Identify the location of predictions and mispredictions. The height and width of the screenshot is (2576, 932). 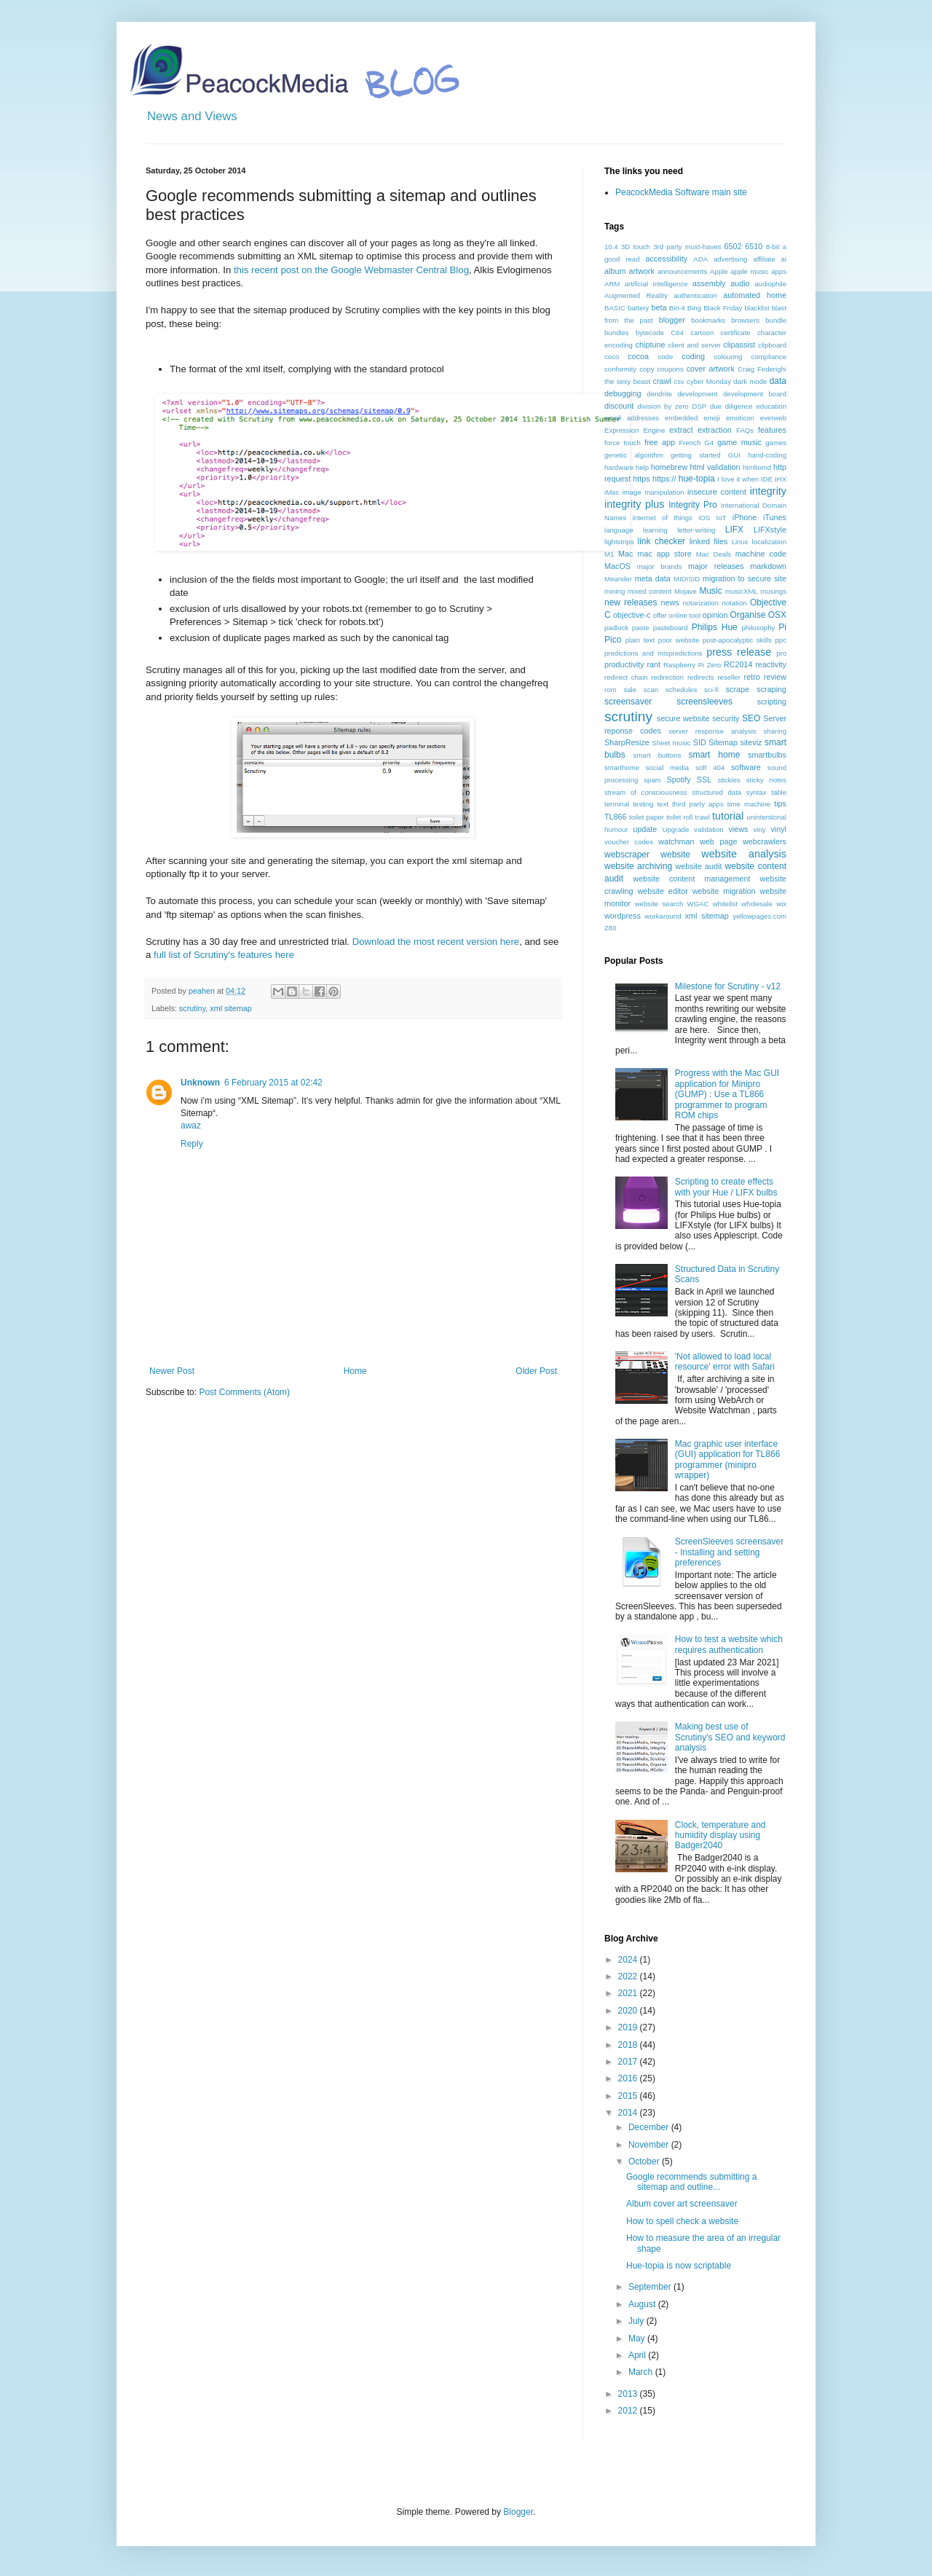
(653, 653).